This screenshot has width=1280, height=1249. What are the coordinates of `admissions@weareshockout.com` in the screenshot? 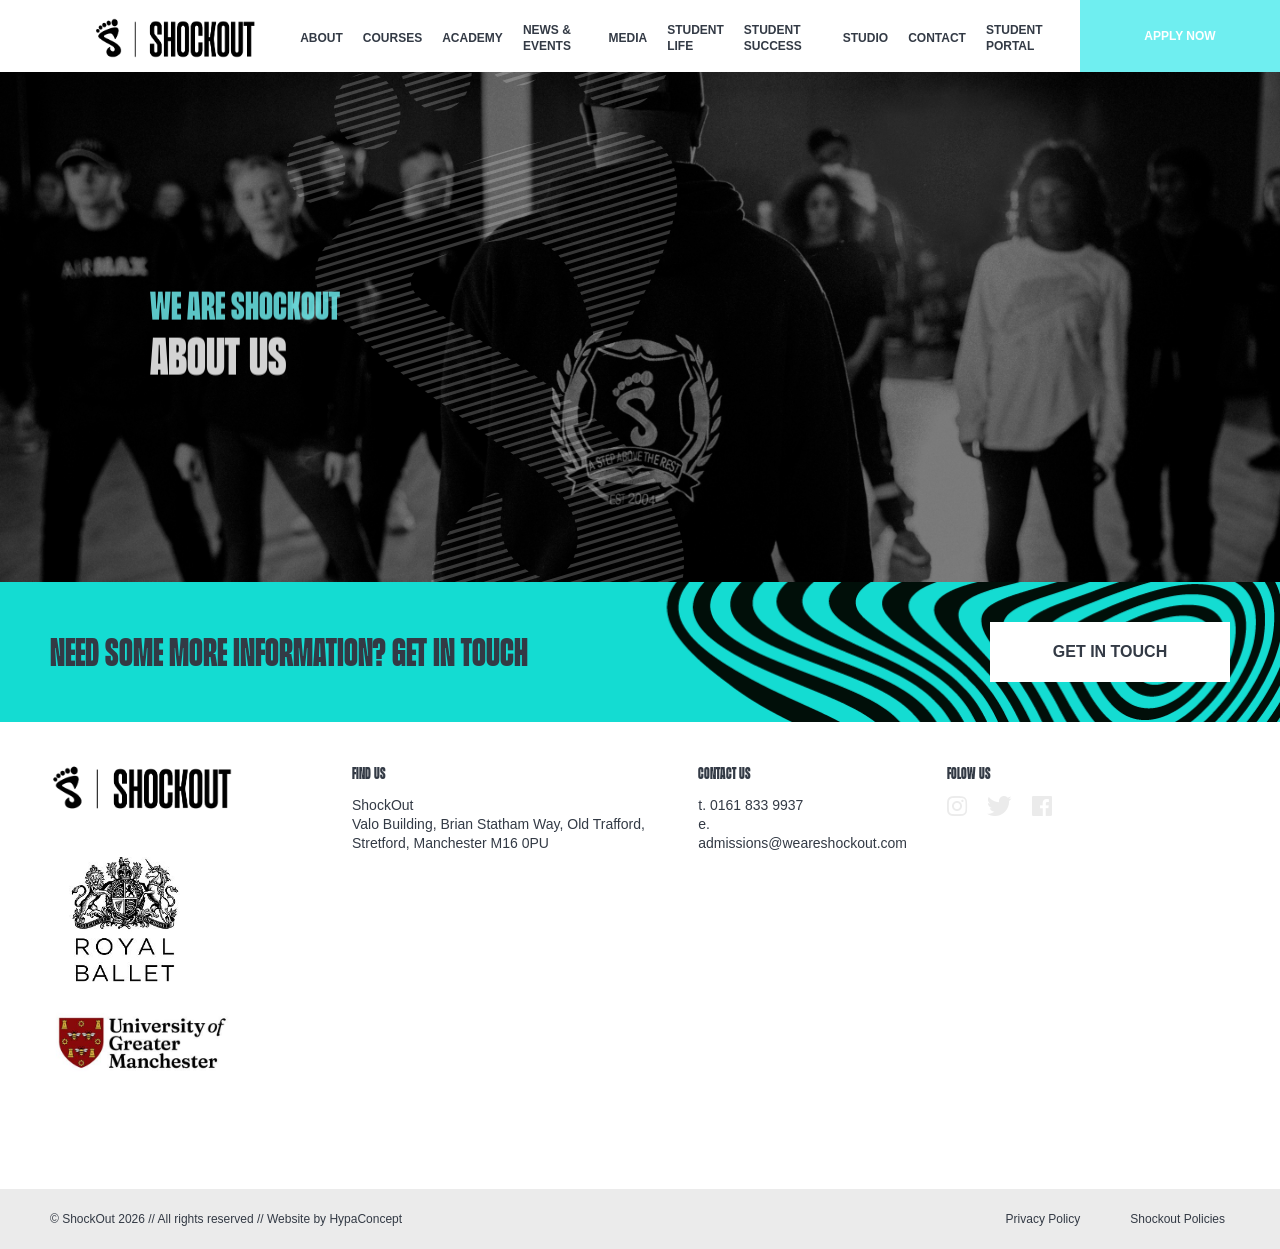 It's located at (802, 843).